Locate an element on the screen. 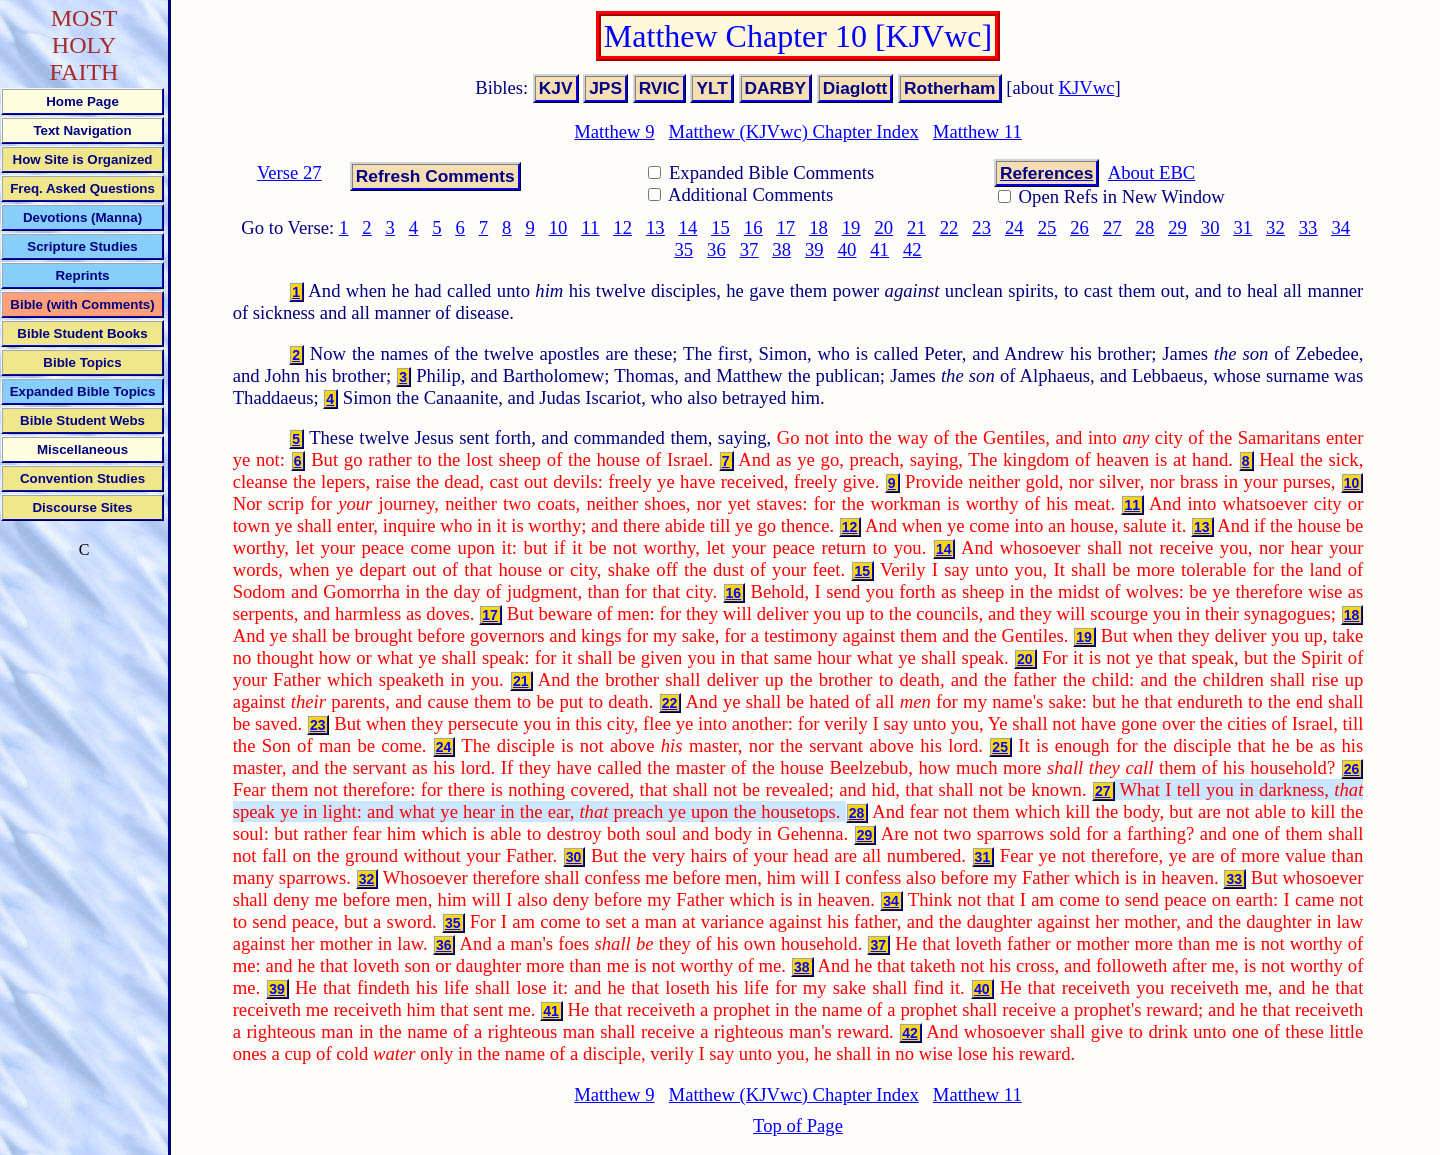 This screenshot has height=1155, width=1440. 17 is located at coordinates (786, 227).